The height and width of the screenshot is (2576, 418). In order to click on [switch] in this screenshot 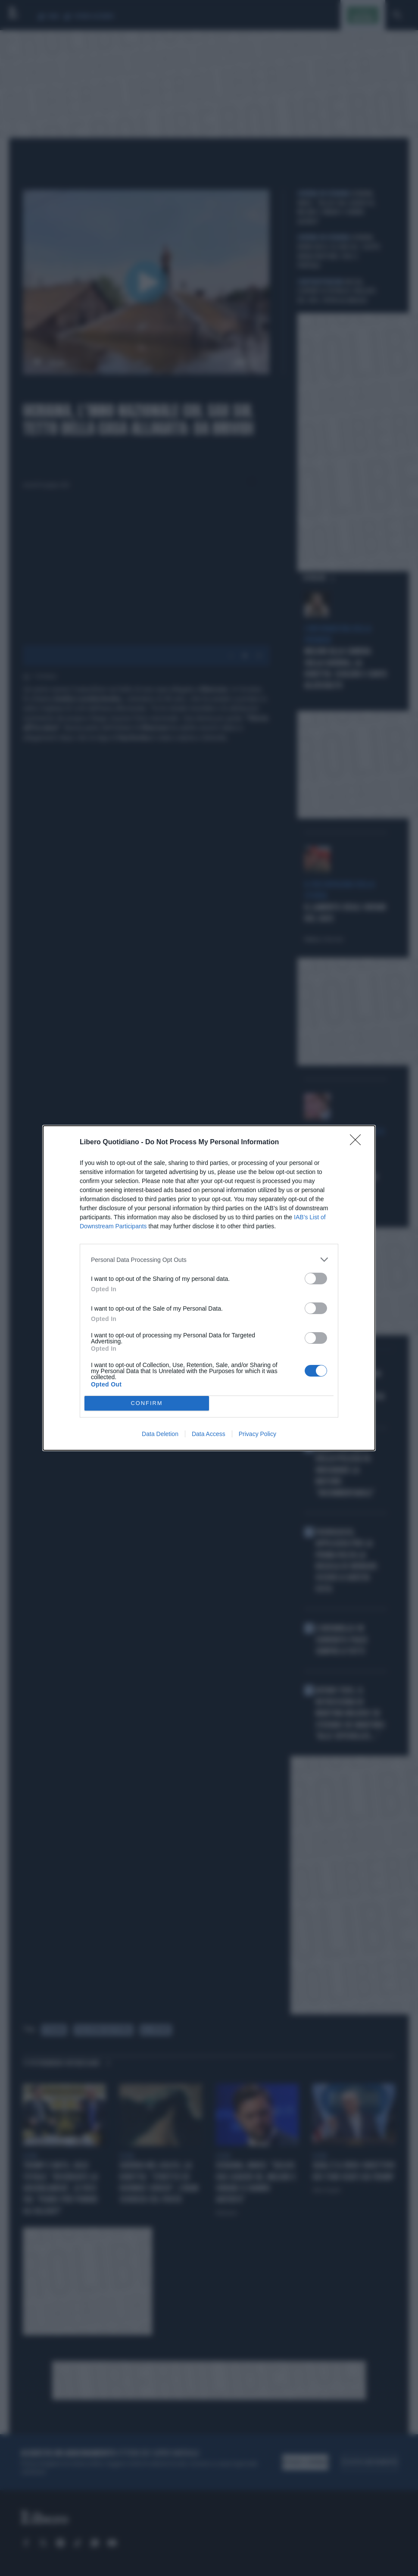, I will do `click(316, 1278)`.